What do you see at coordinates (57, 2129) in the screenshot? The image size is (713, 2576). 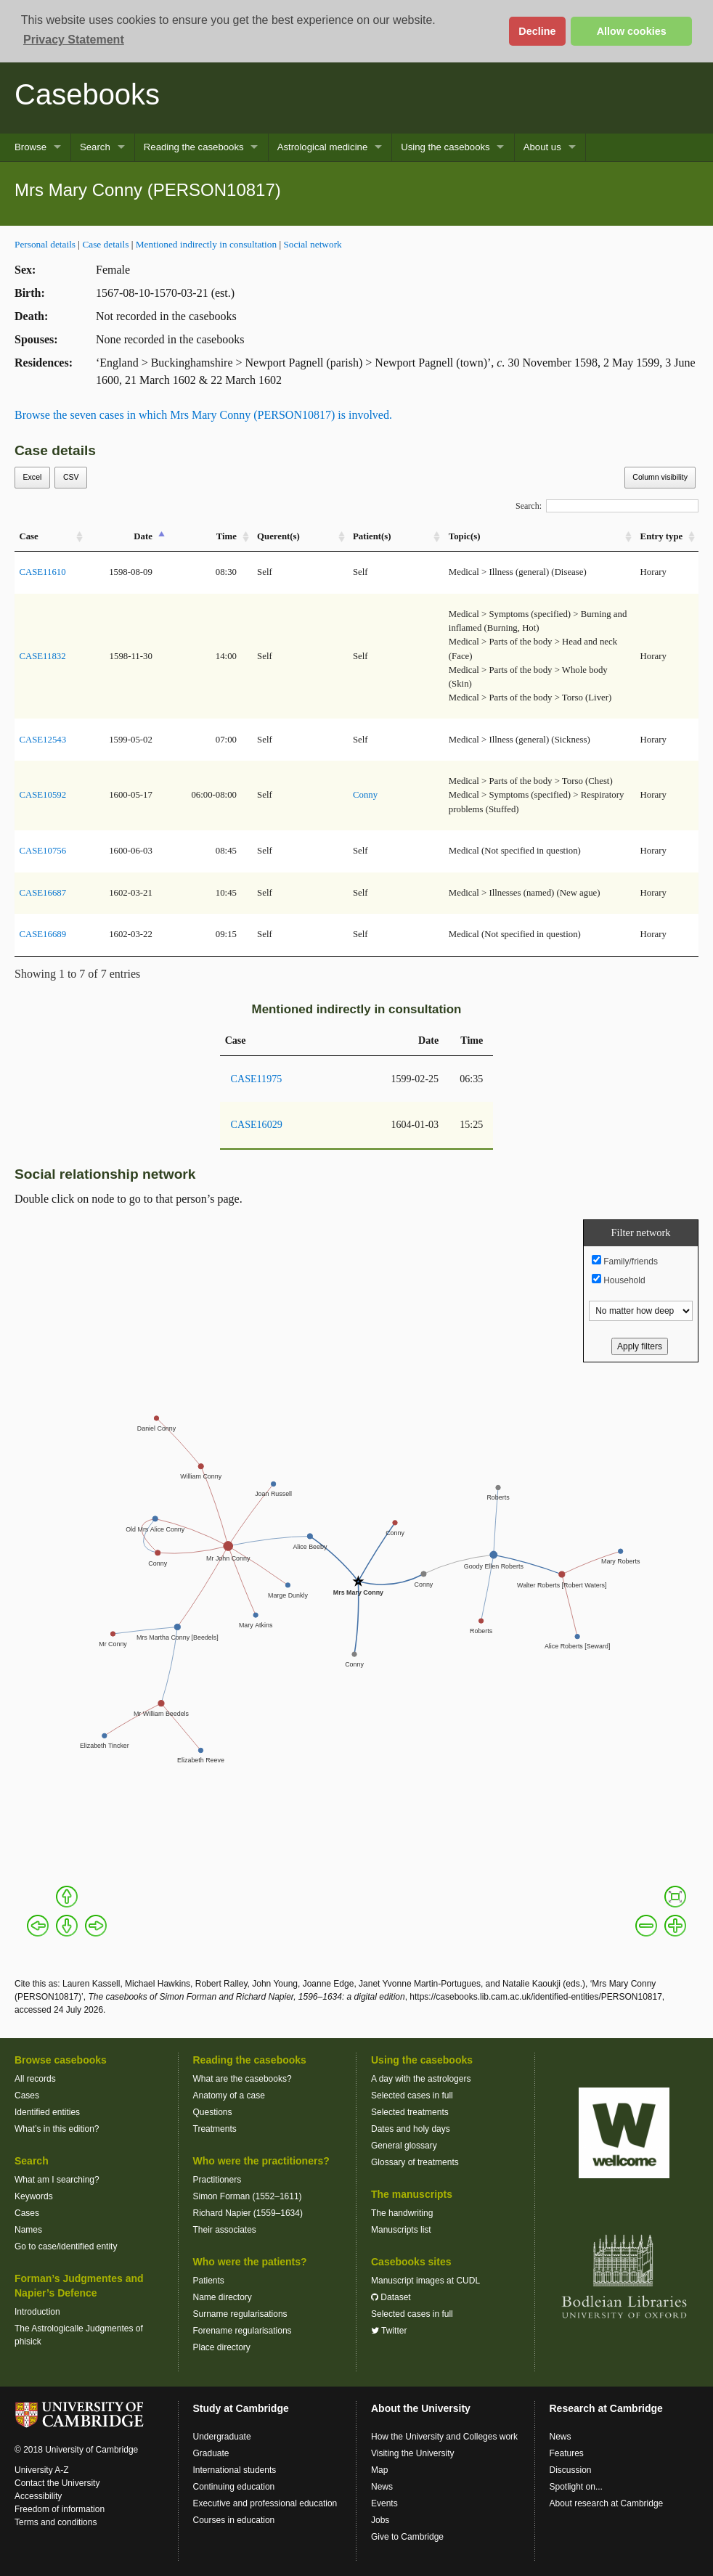 I see `What’s in this edition?` at bounding box center [57, 2129].